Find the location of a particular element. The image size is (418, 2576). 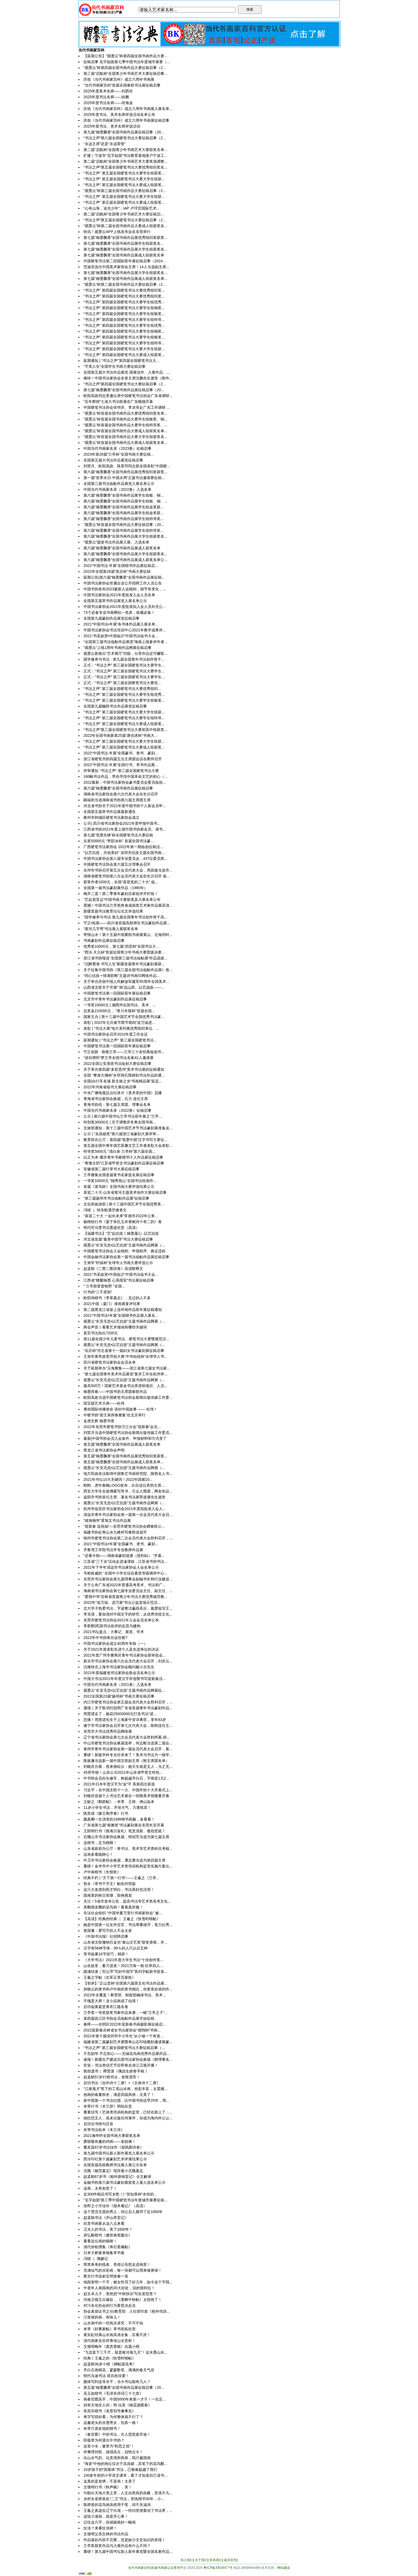

第九届“翰墨飘香”全国书画作品展征稿启事（20... is located at coordinates (123, 132).